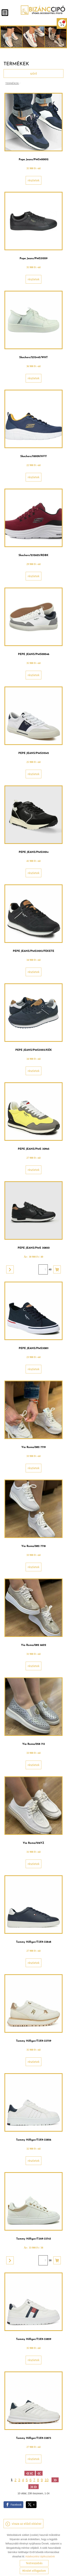 This screenshot has width=67, height=2576. What do you see at coordinates (33, 2339) in the screenshot?
I see `Tommy Hilfiger/T3X9-33859` at bounding box center [33, 2339].